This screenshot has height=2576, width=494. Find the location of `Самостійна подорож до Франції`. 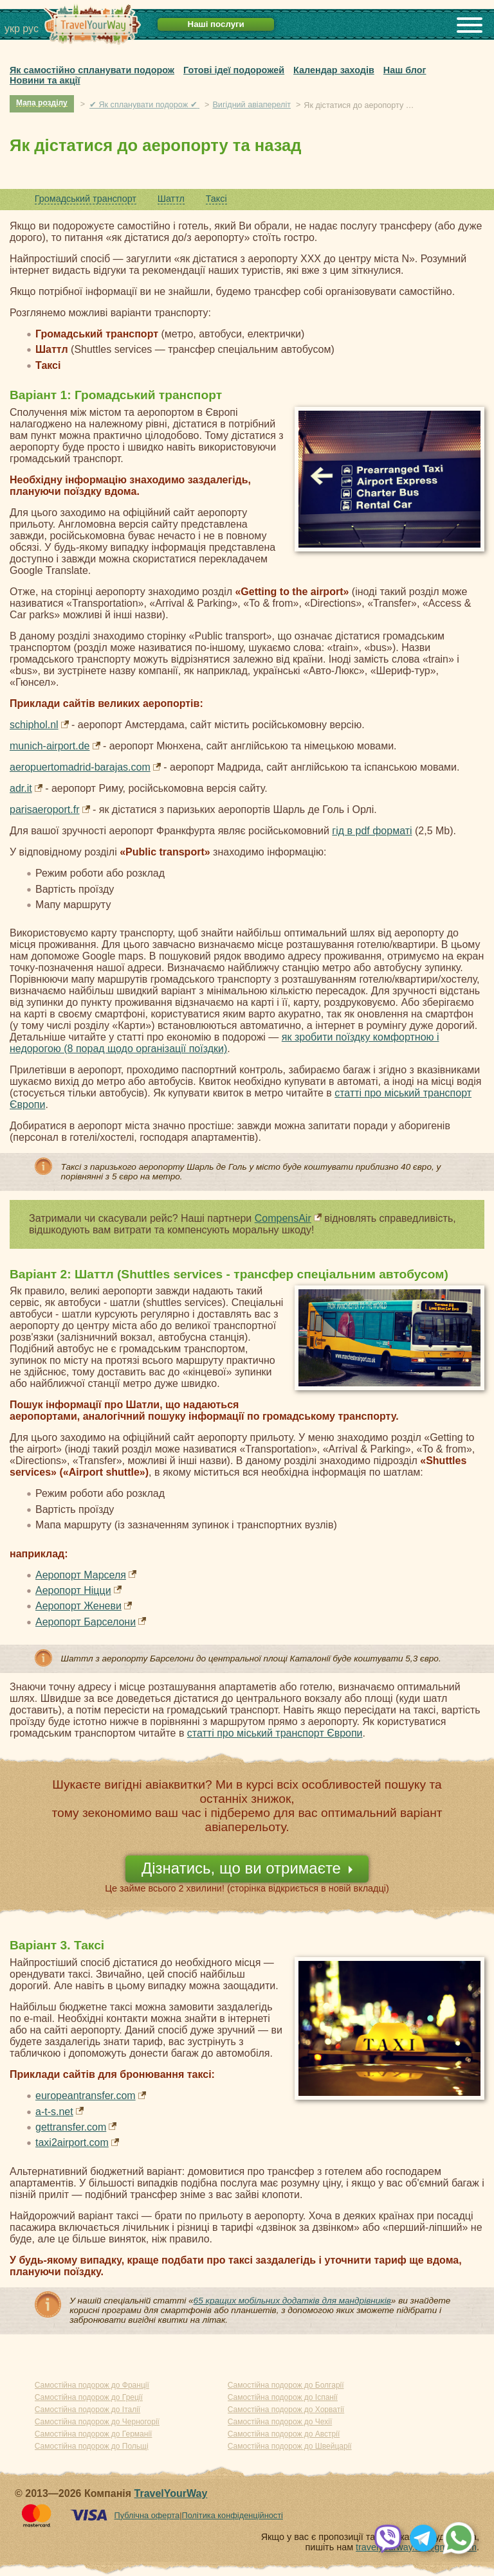

Самостійна подорож до Франції is located at coordinates (92, 2385).